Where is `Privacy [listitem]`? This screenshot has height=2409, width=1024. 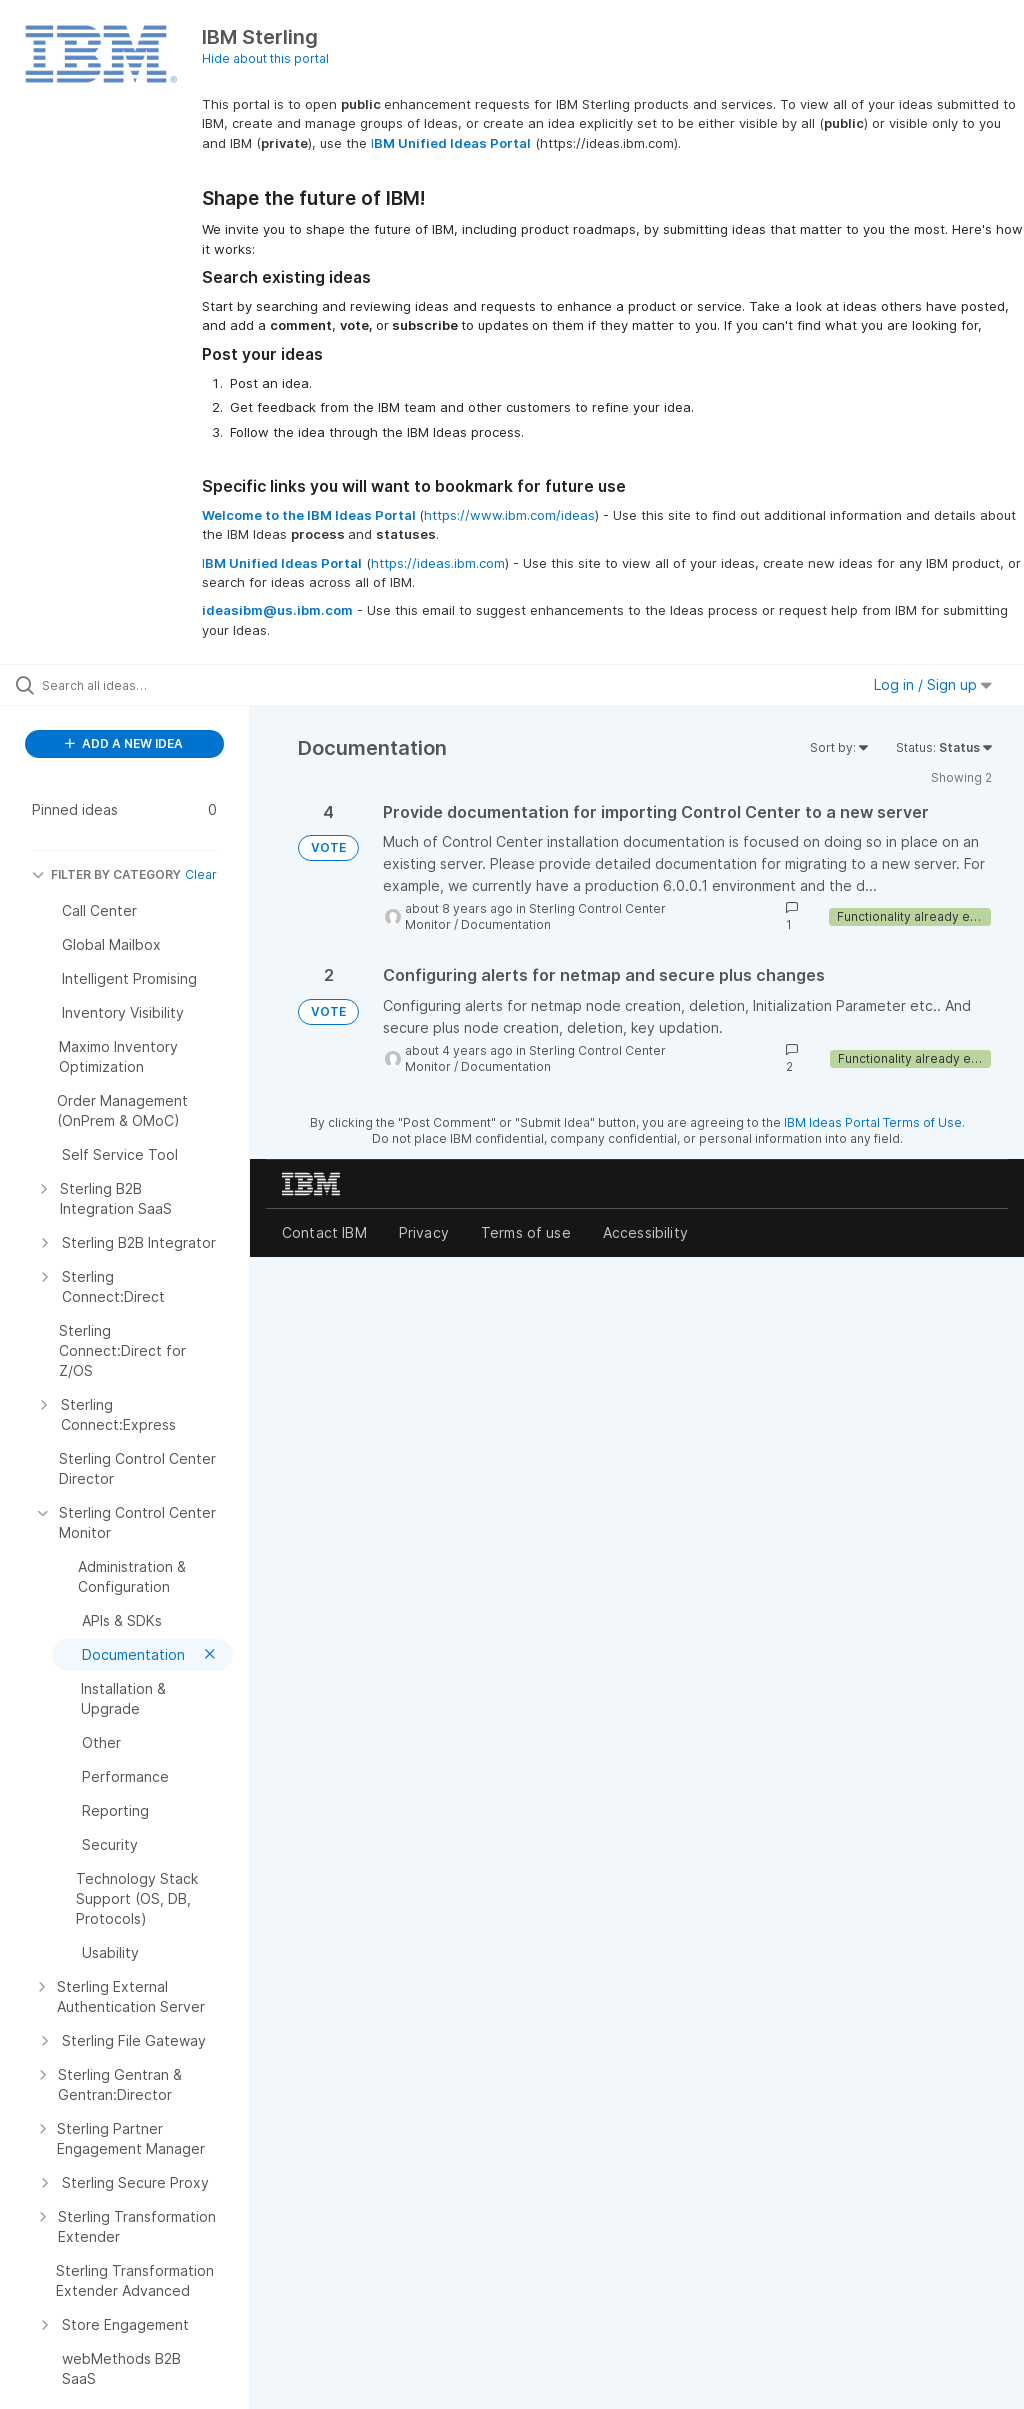 Privacy [listitem] is located at coordinates (424, 1232).